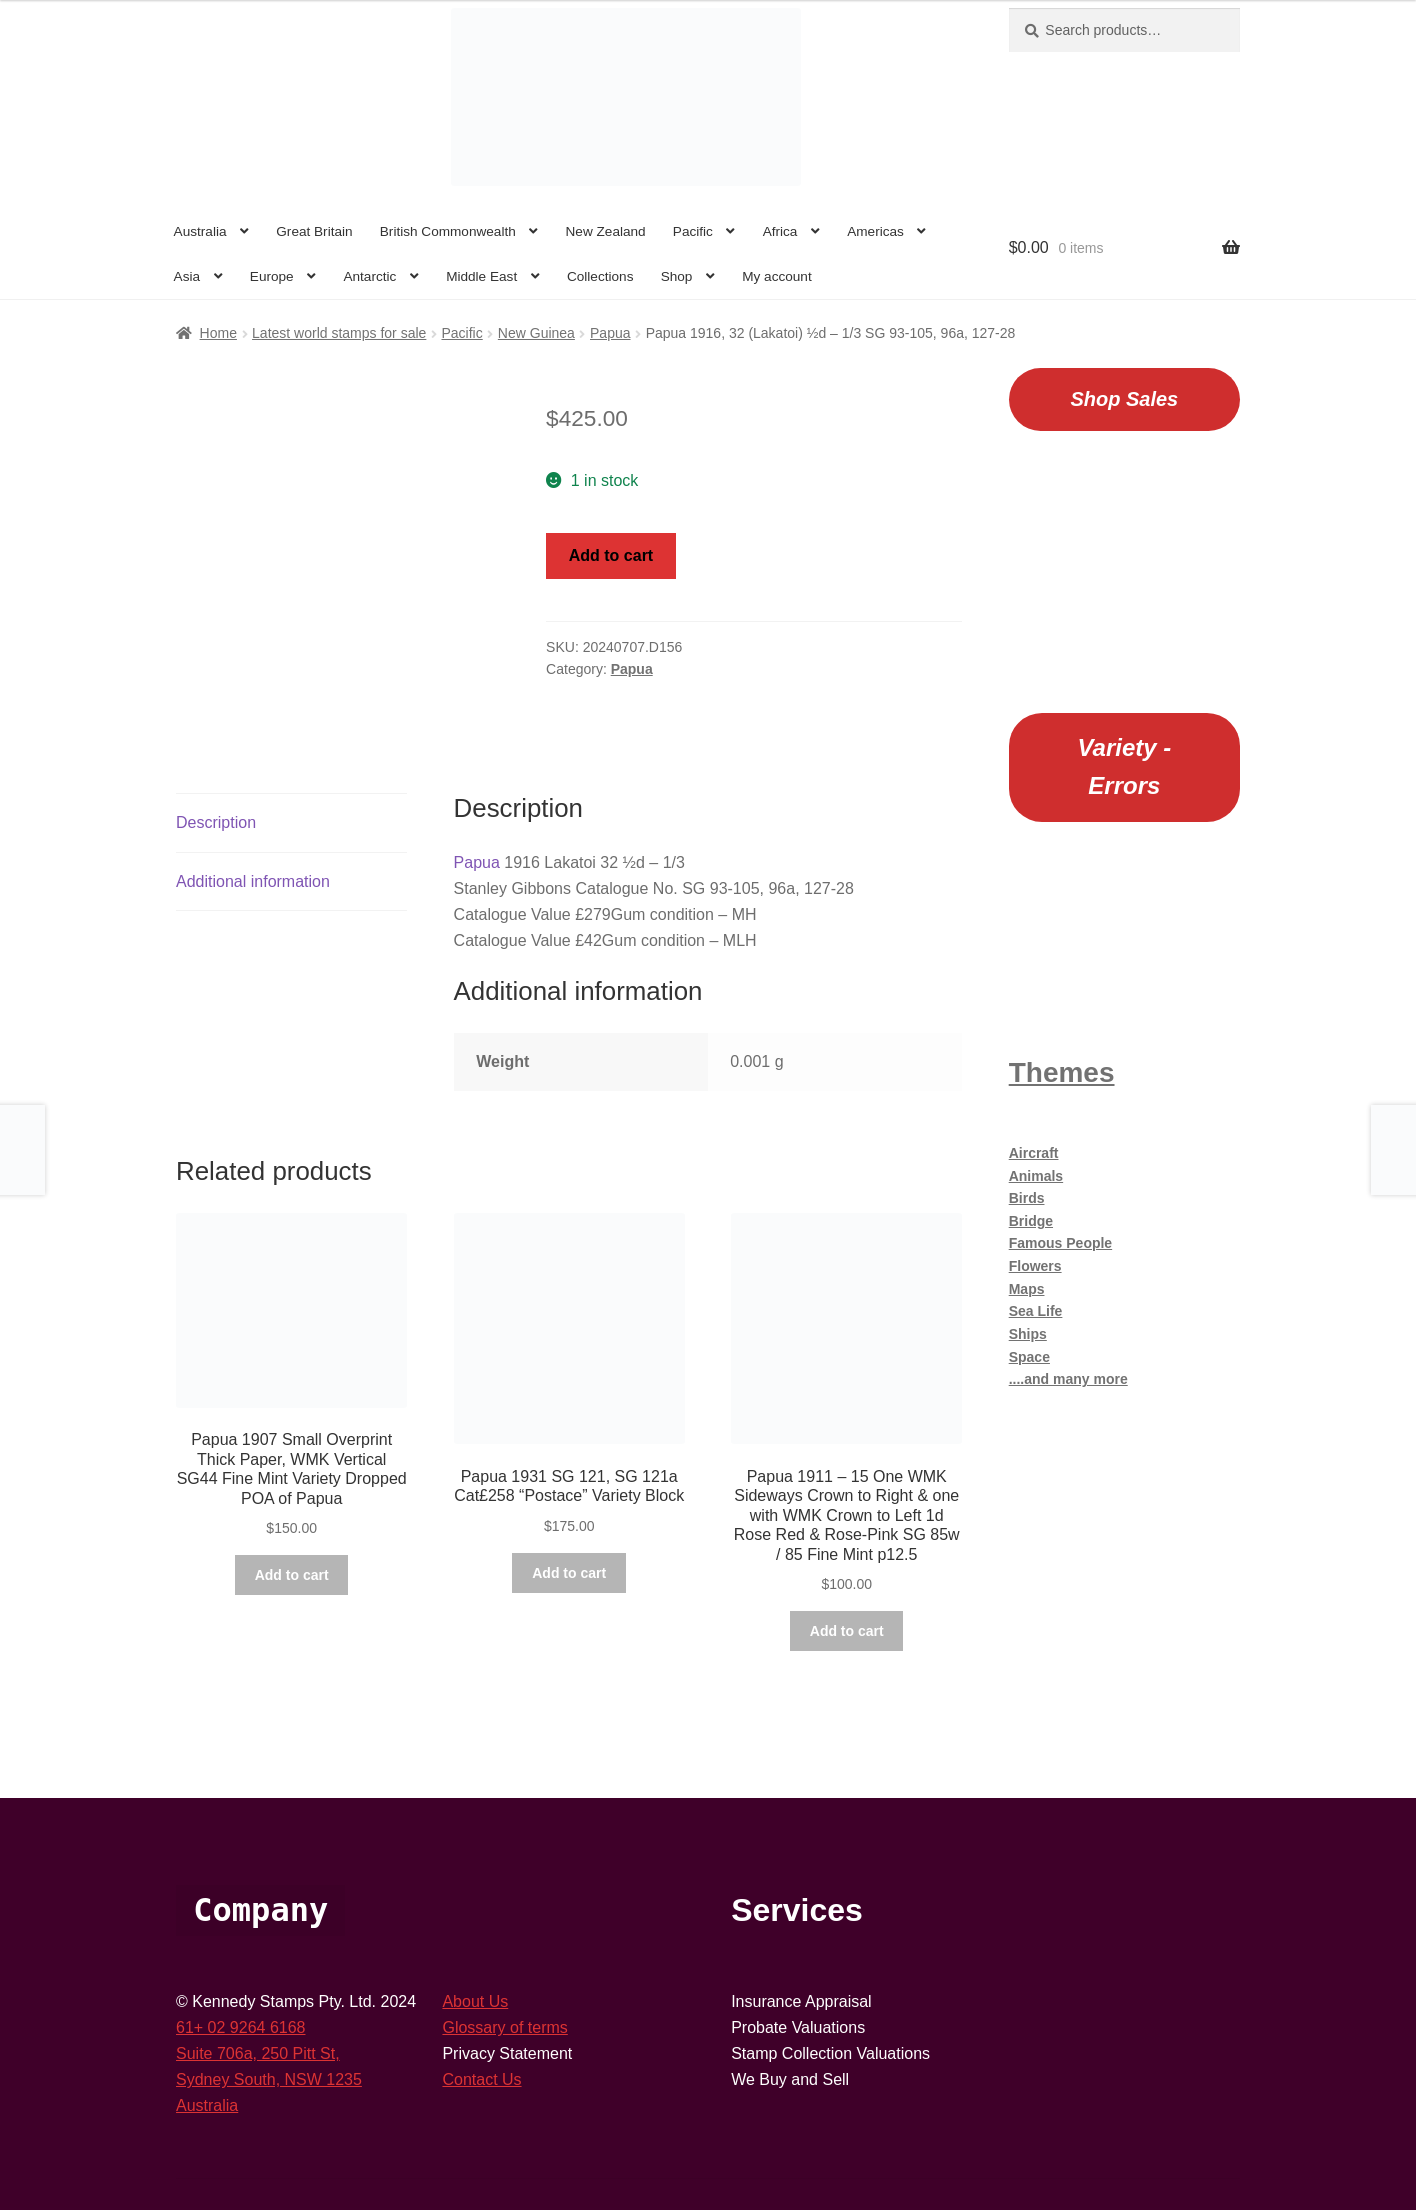 This screenshot has width=1416, height=2210. Describe the element at coordinates (1034, 1153) in the screenshot. I see `Aircraft` at that location.